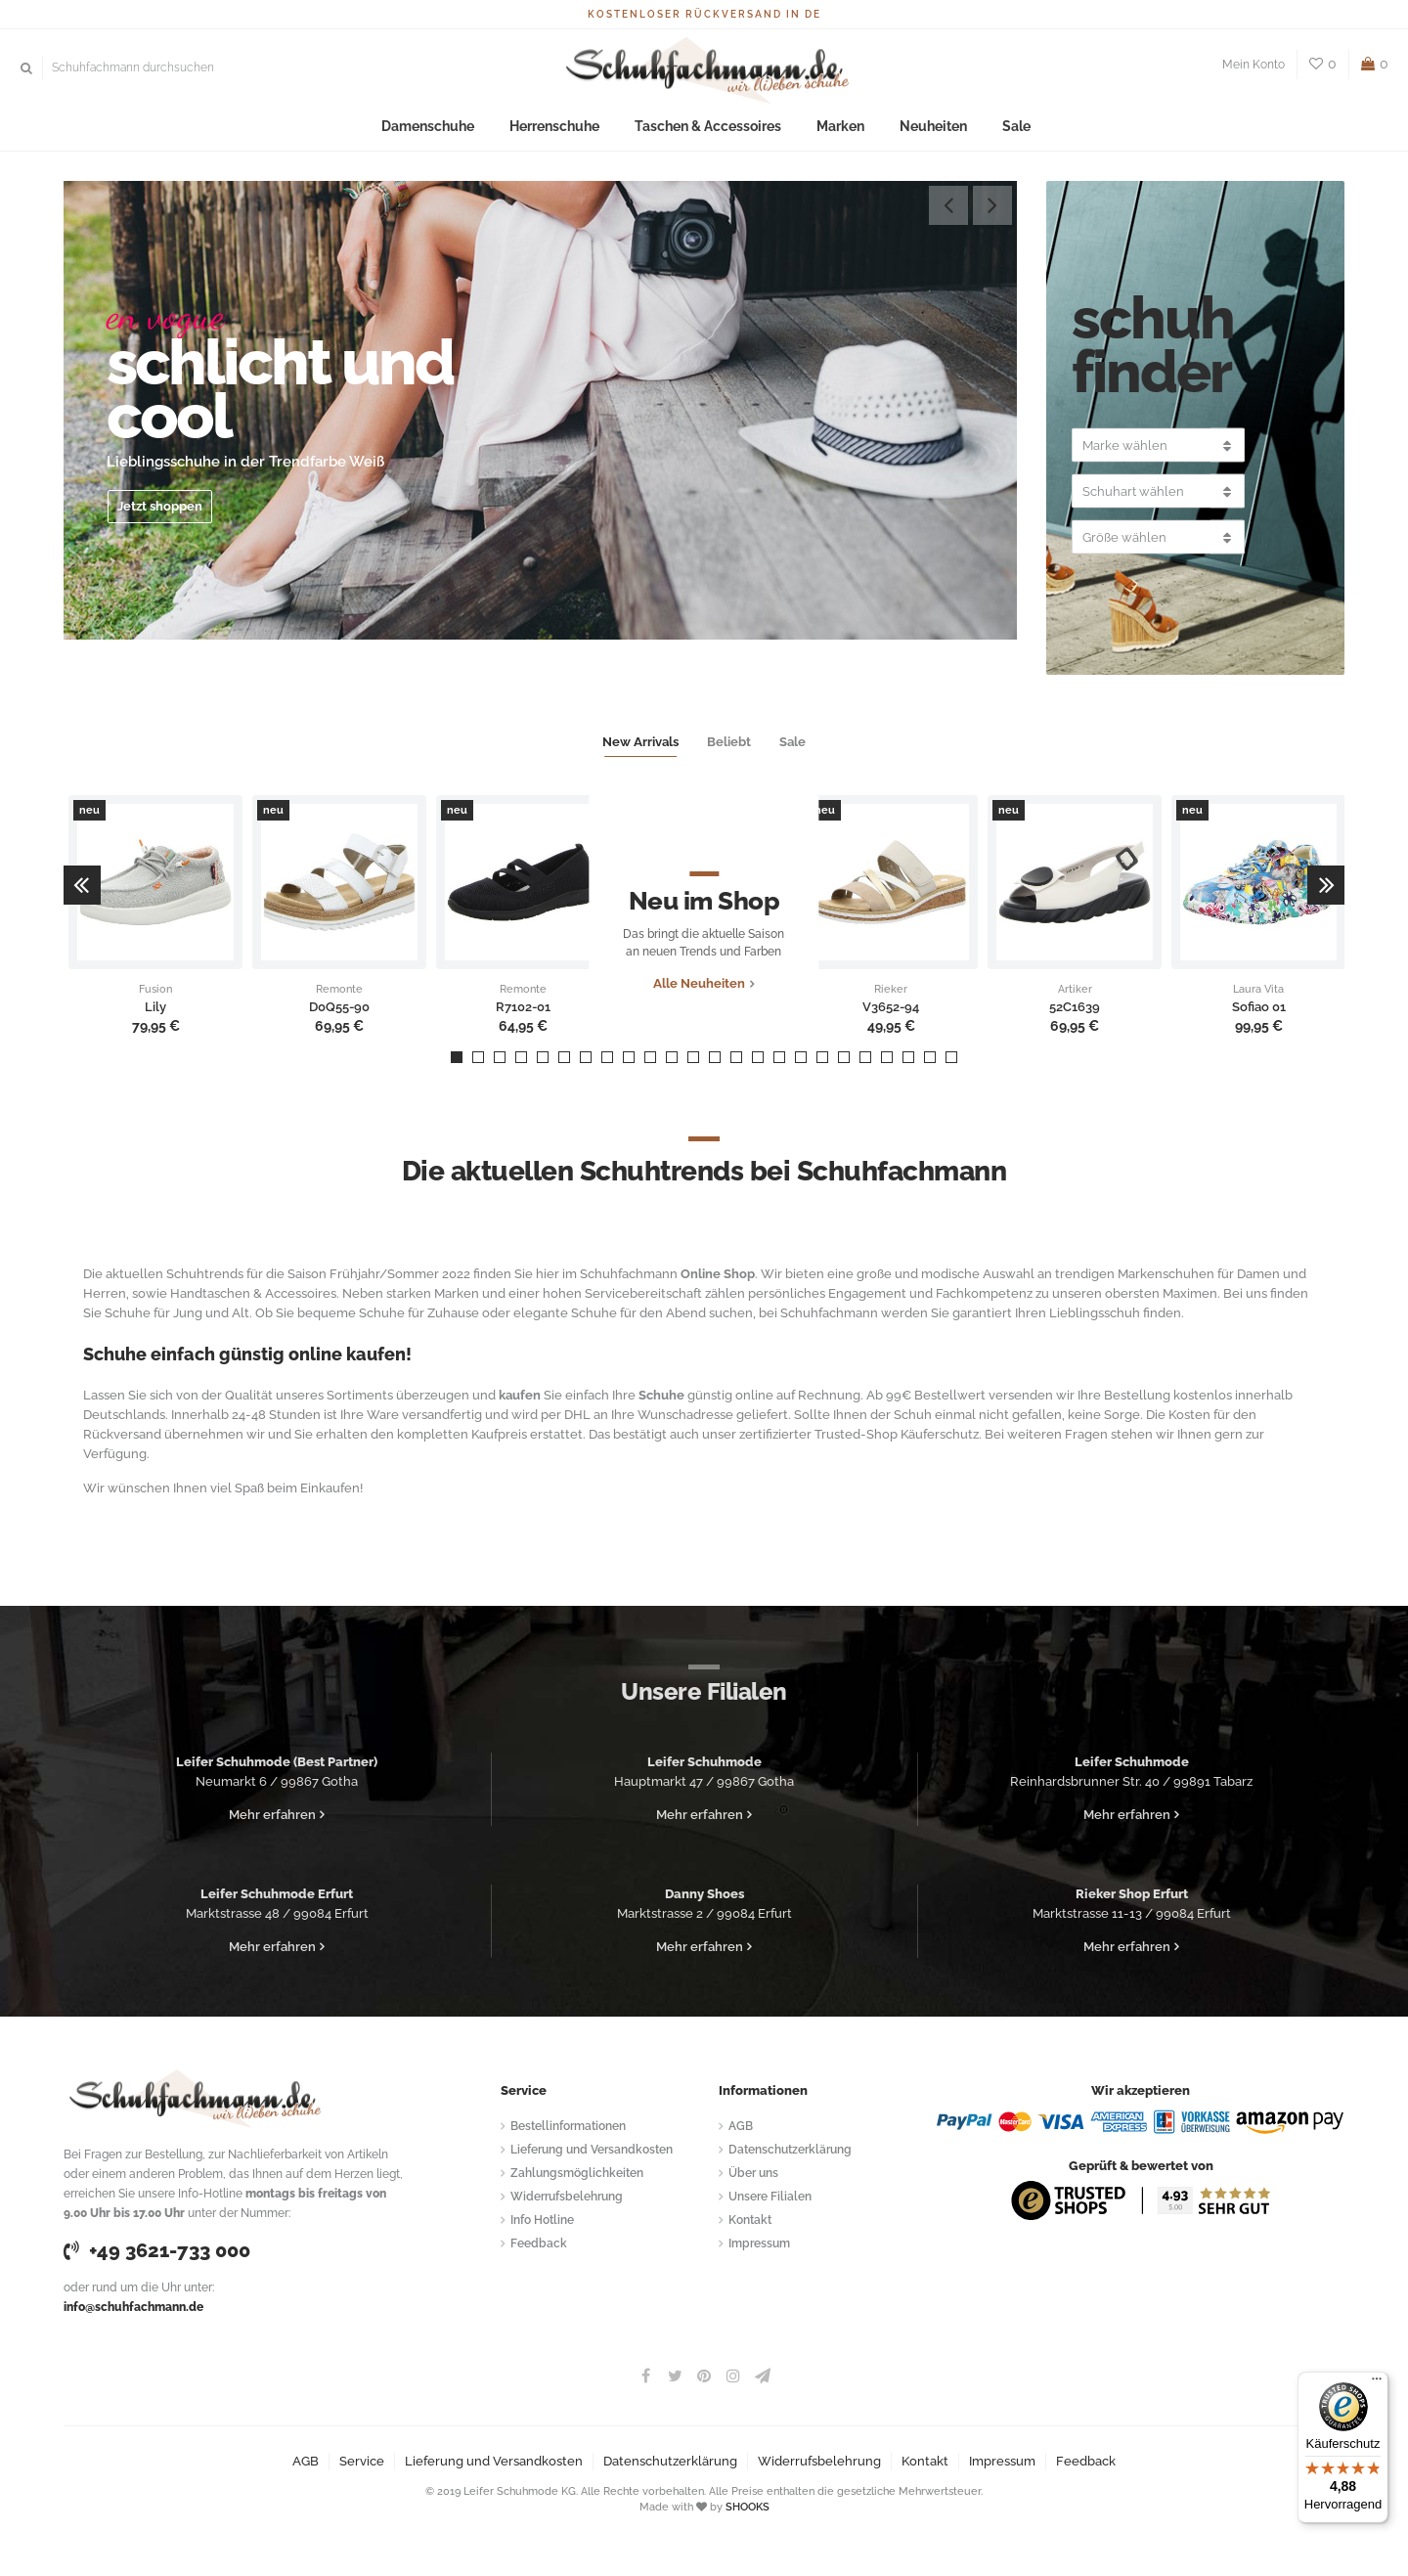 Image resolution: width=1408 pixels, height=2576 pixels. What do you see at coordinates (890, 1007) in the screenshot?
I see `V3652-94` at bounding box center [890, 1007].